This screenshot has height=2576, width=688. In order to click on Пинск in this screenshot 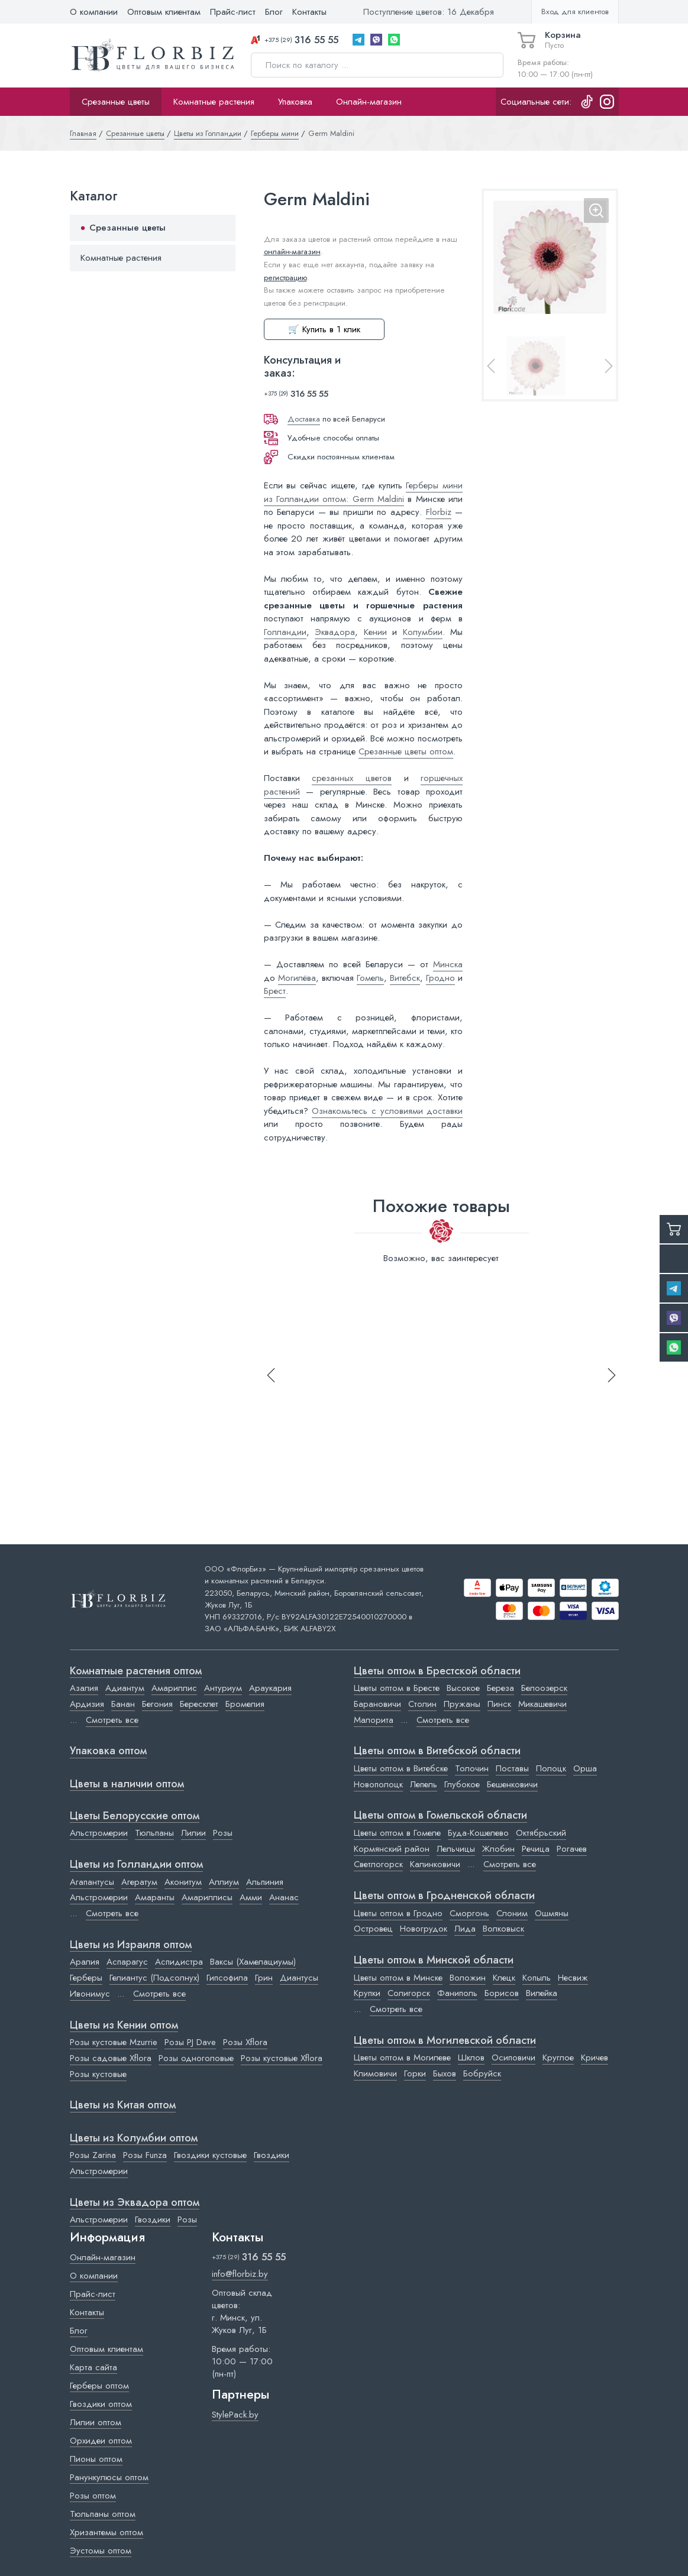, I will do `click(499, 1703)`.